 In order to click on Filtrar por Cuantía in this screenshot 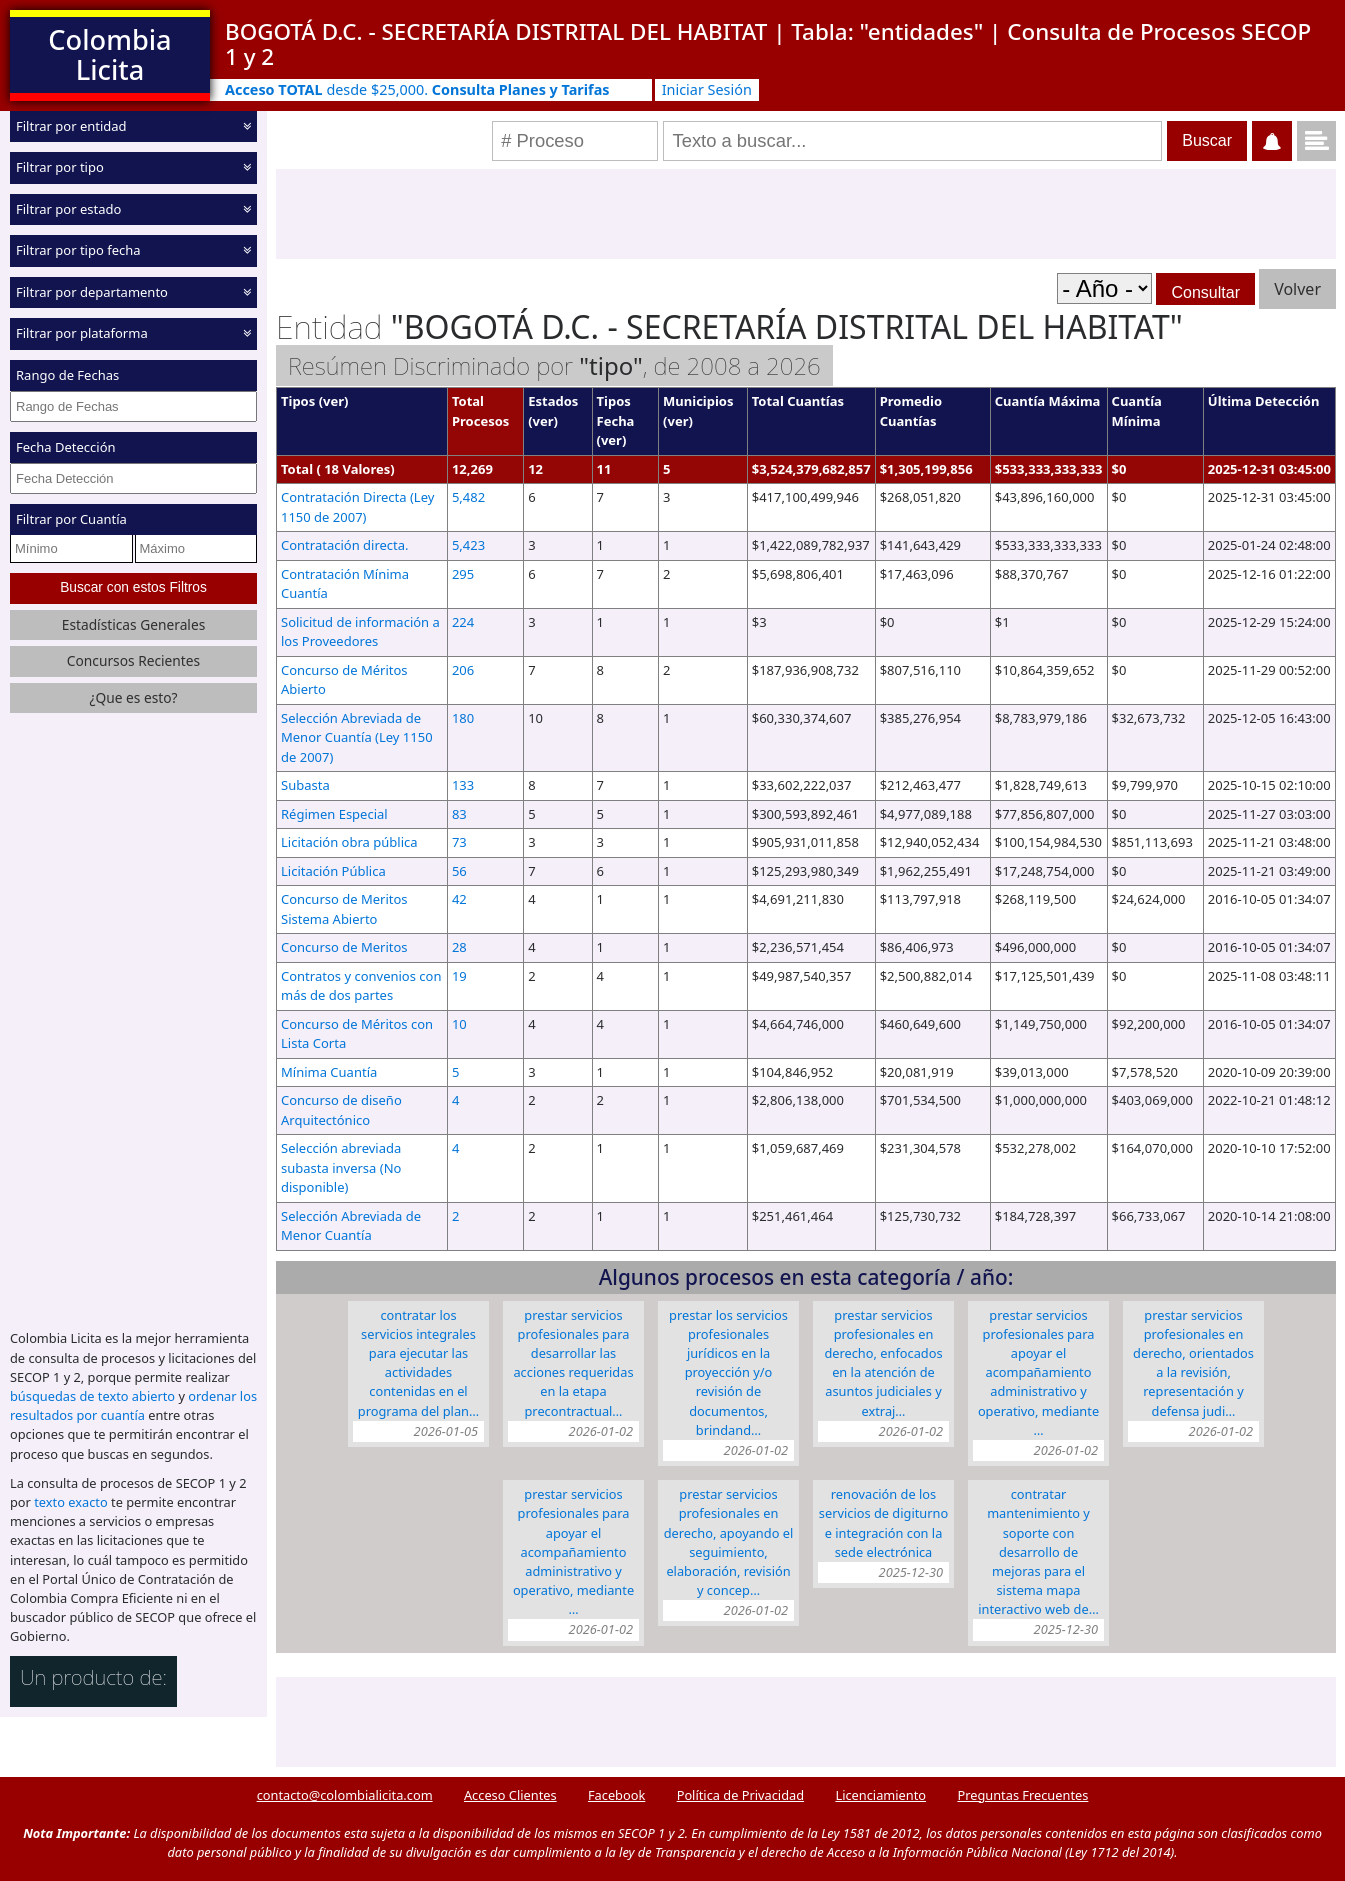, I will do `click(71, 519)`.